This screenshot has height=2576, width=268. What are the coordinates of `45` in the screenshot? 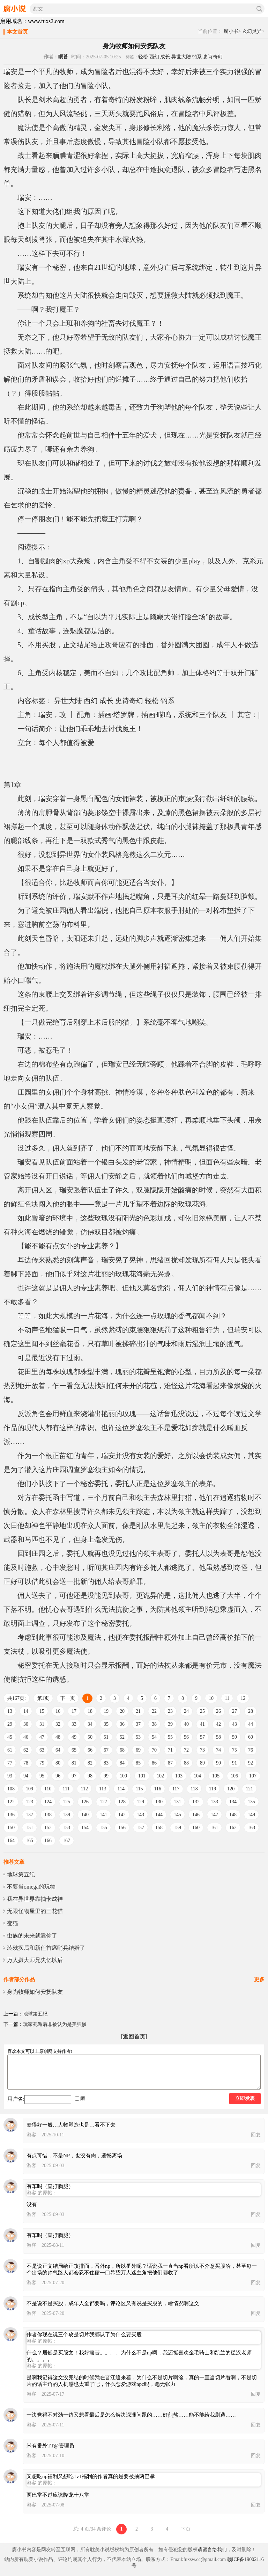 It's located at (9, 1737).